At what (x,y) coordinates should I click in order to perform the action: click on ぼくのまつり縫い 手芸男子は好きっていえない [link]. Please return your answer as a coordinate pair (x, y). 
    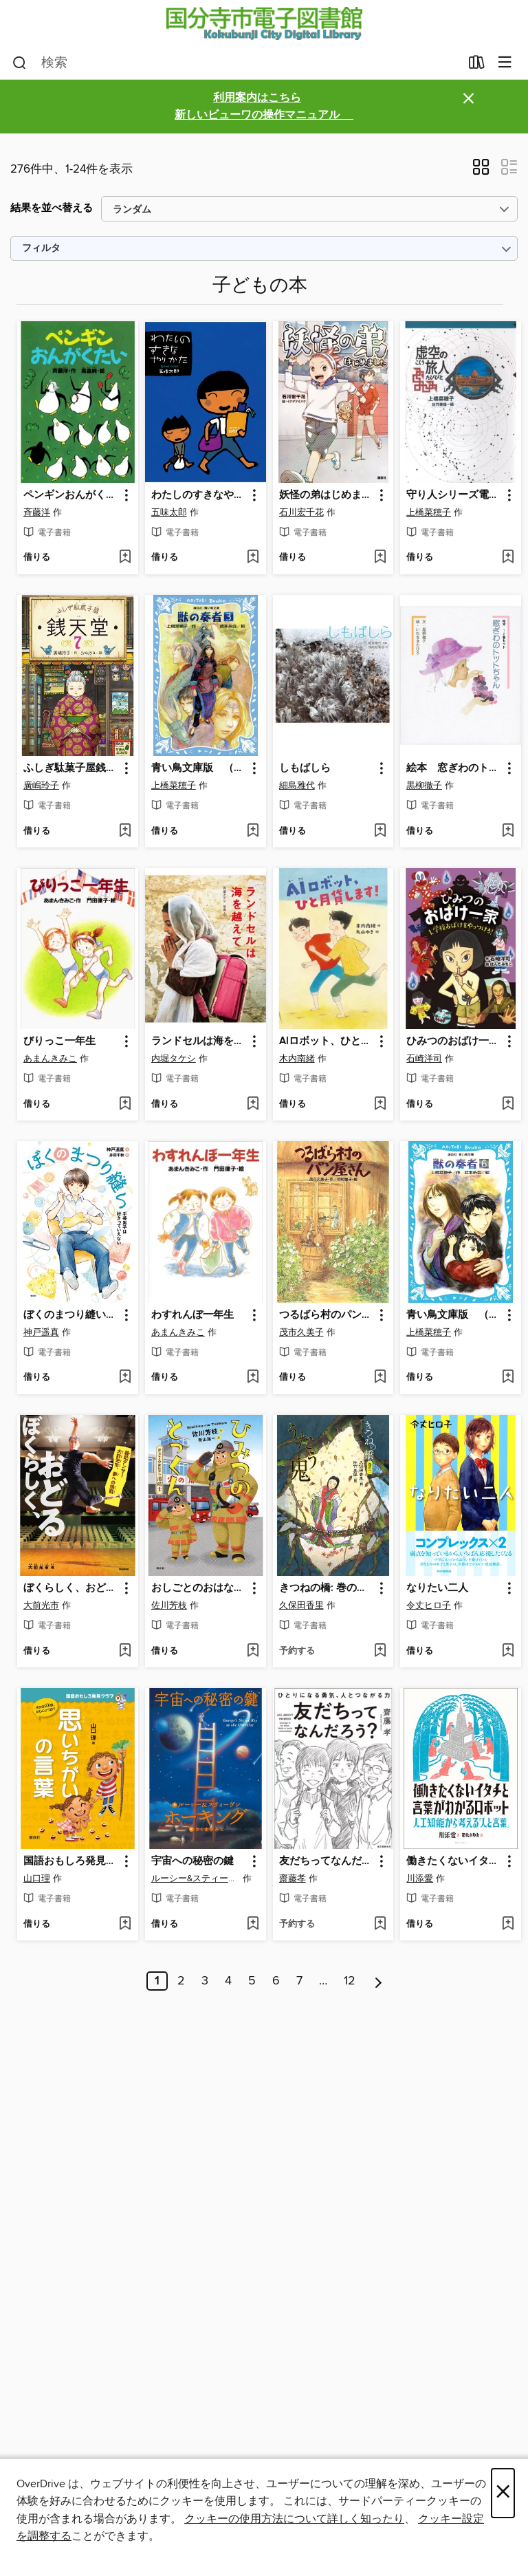
    Looking at the image, I should click on (71, 1315).